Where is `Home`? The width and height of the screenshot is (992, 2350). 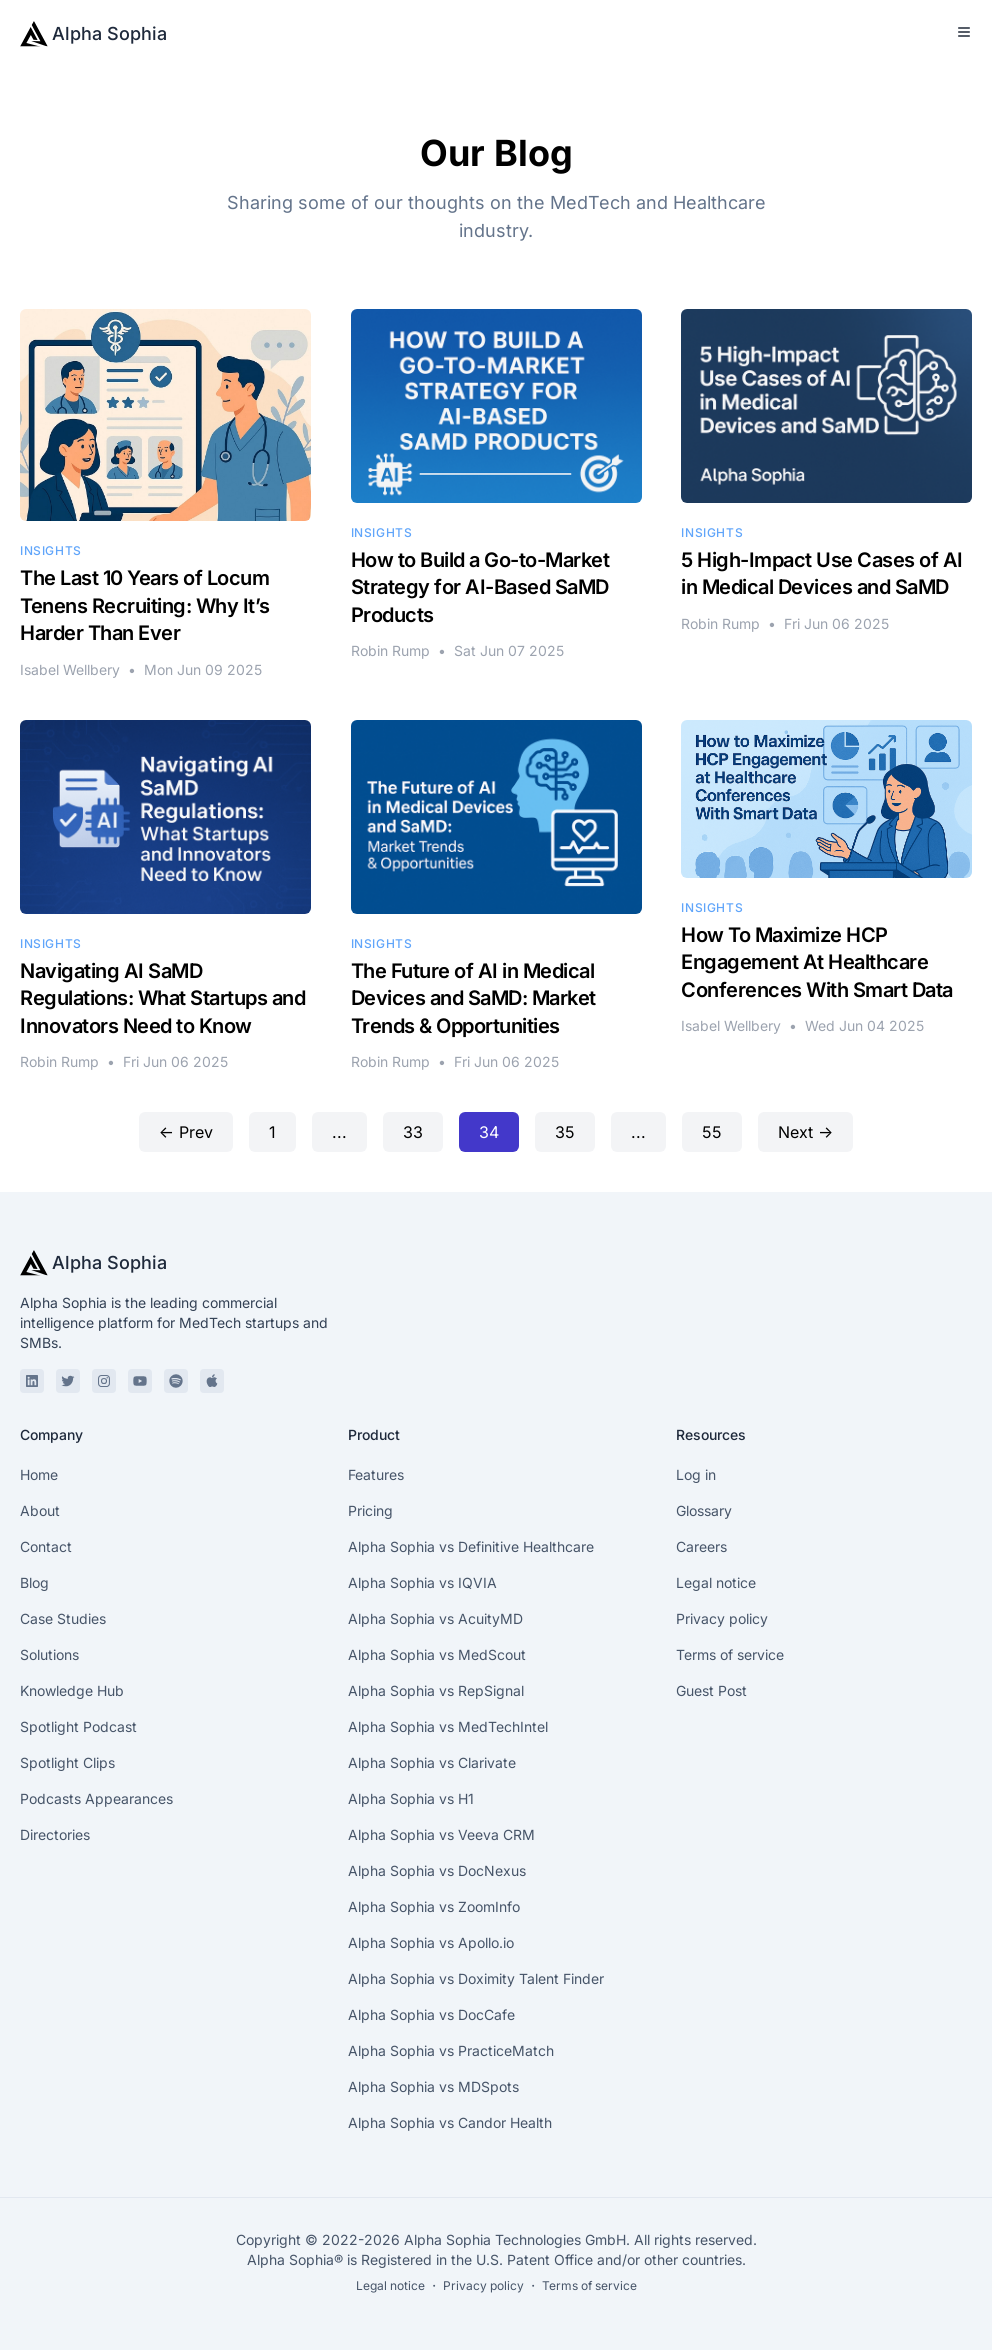 Home is located at coordinates (39, 1474).